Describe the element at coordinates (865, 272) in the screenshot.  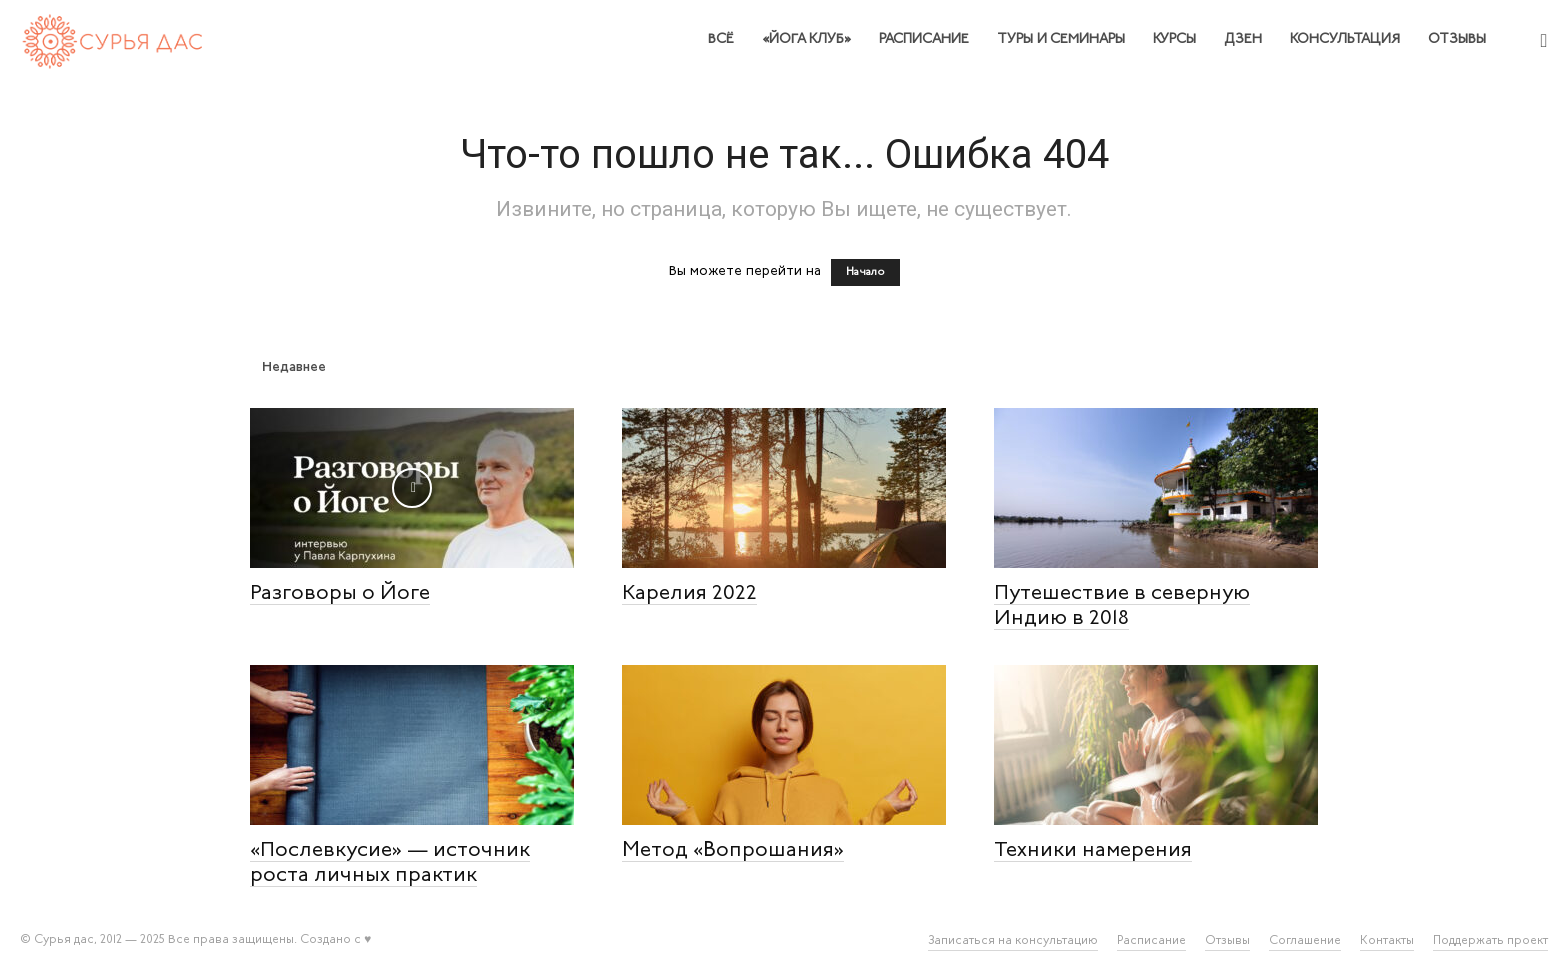
I see `Начало` at that location.